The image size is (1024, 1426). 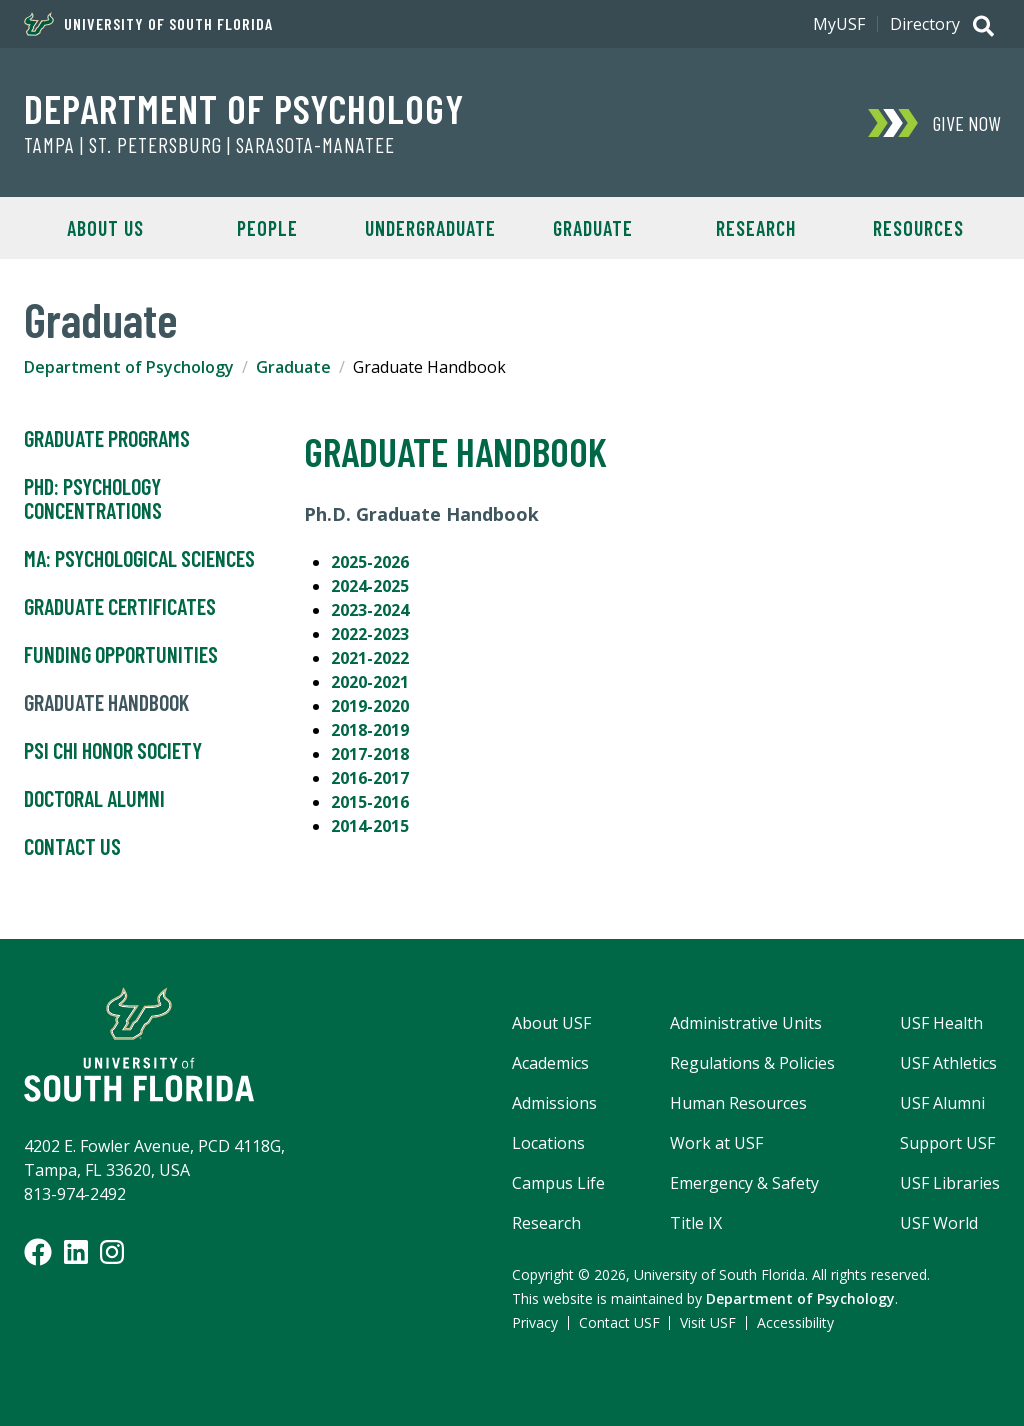 I want to click on USF Athletics, so click(x=948, y=1063).